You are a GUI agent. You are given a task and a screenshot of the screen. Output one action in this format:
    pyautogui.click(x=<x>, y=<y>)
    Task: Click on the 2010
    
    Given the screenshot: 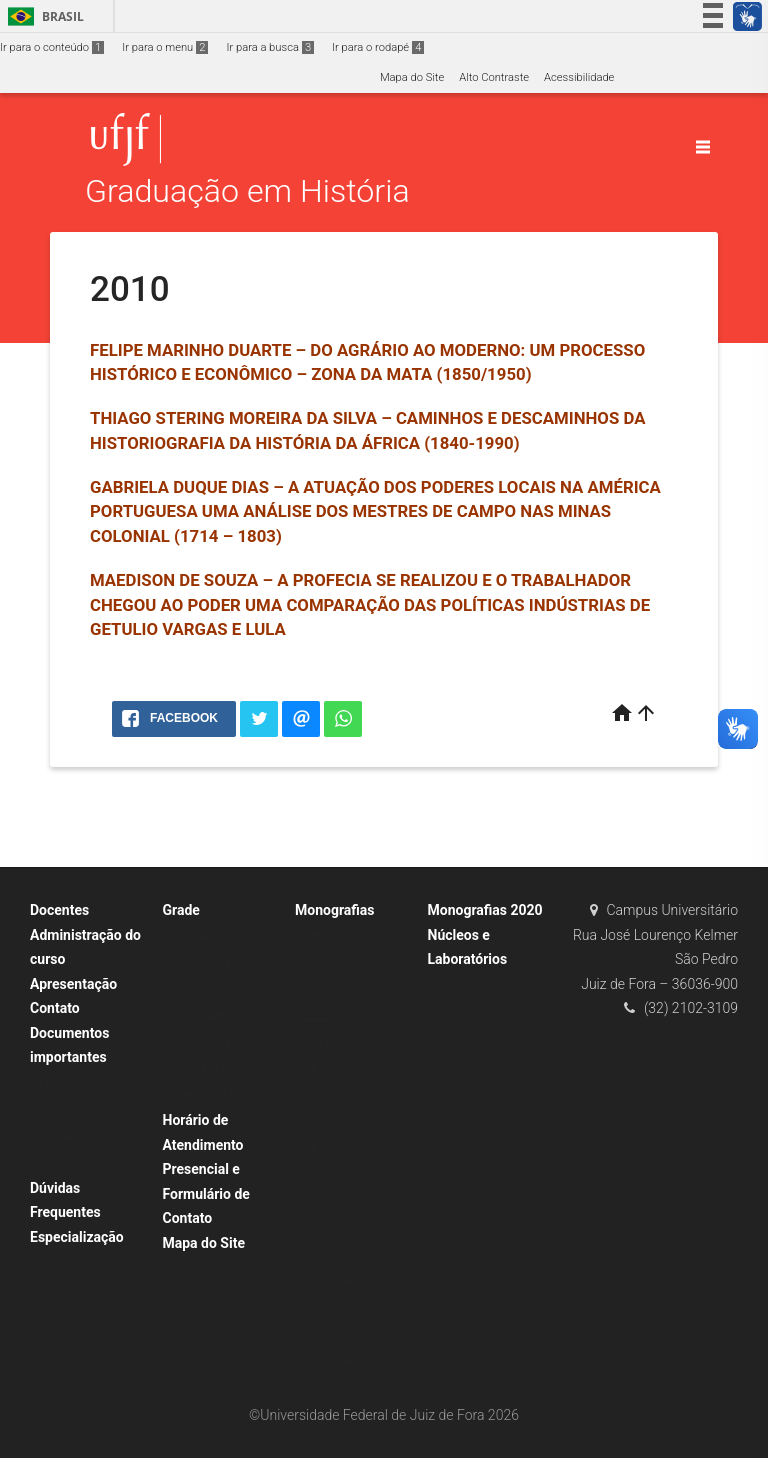 What is the action you would take?
    pyautogui.click(x=317, y=1015)
    